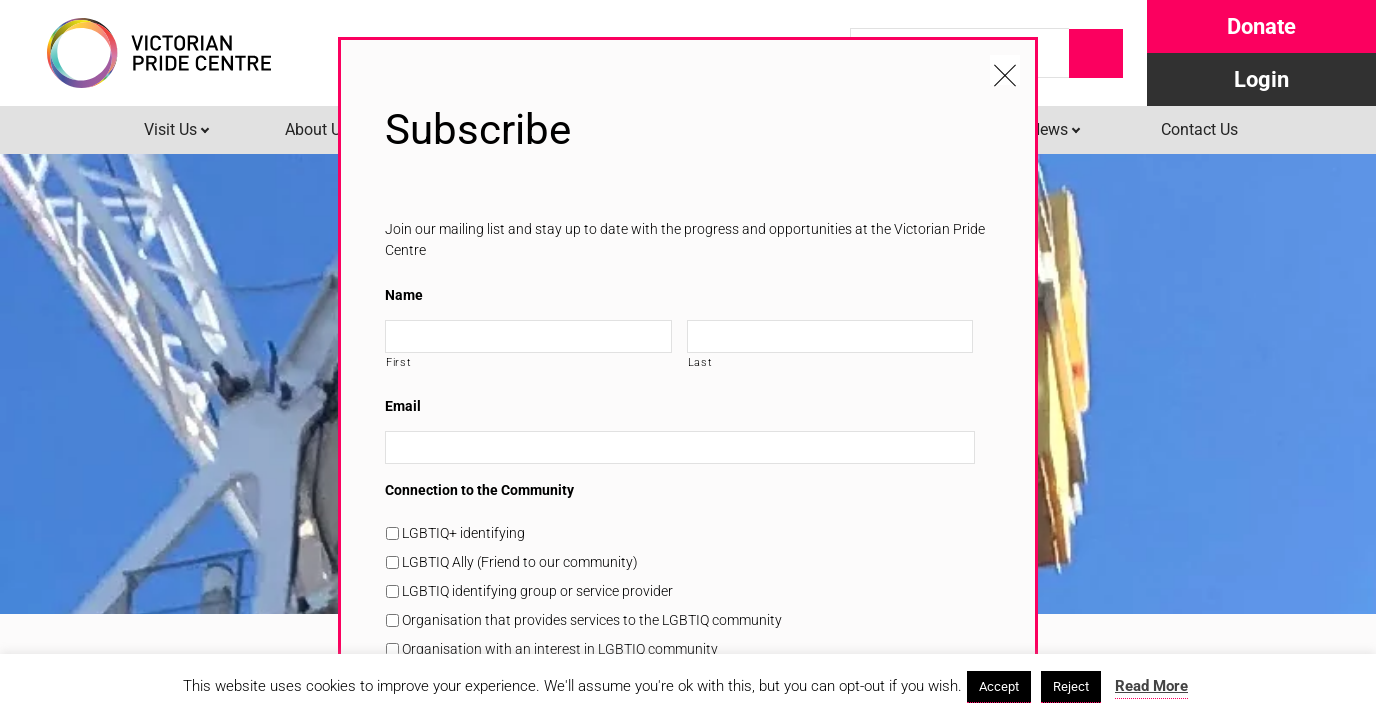 This screenshot has height=720, width=1376. Describe the element at coordinates (1151, 686) in the screenshot. I see `Read More` at that location.